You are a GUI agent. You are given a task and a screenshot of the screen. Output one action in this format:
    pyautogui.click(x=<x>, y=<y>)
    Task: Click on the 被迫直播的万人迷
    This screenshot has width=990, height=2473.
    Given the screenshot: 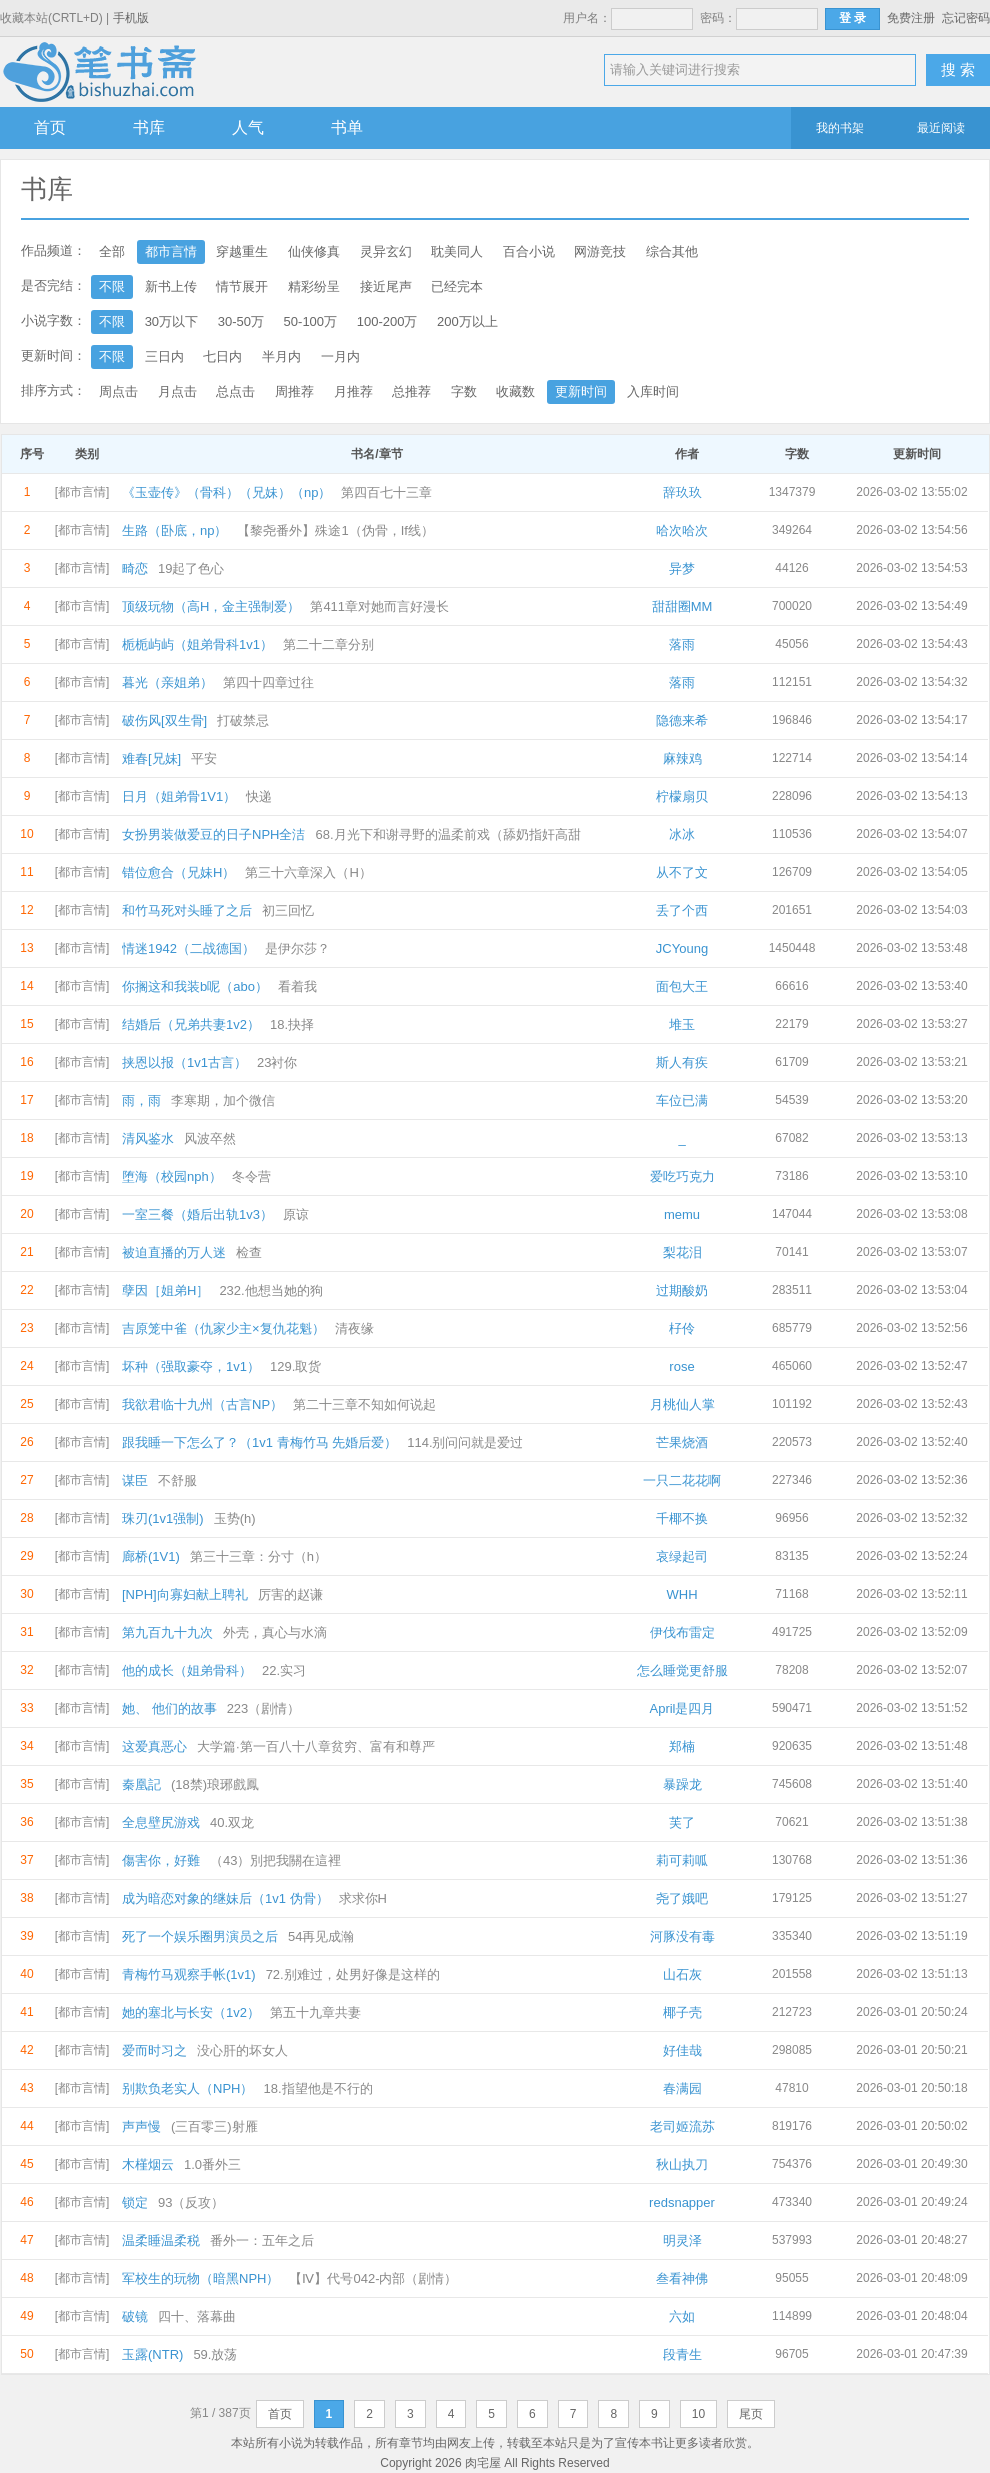 What is the action you would take?
    pyautogui.click(x=174, y=1252)
    